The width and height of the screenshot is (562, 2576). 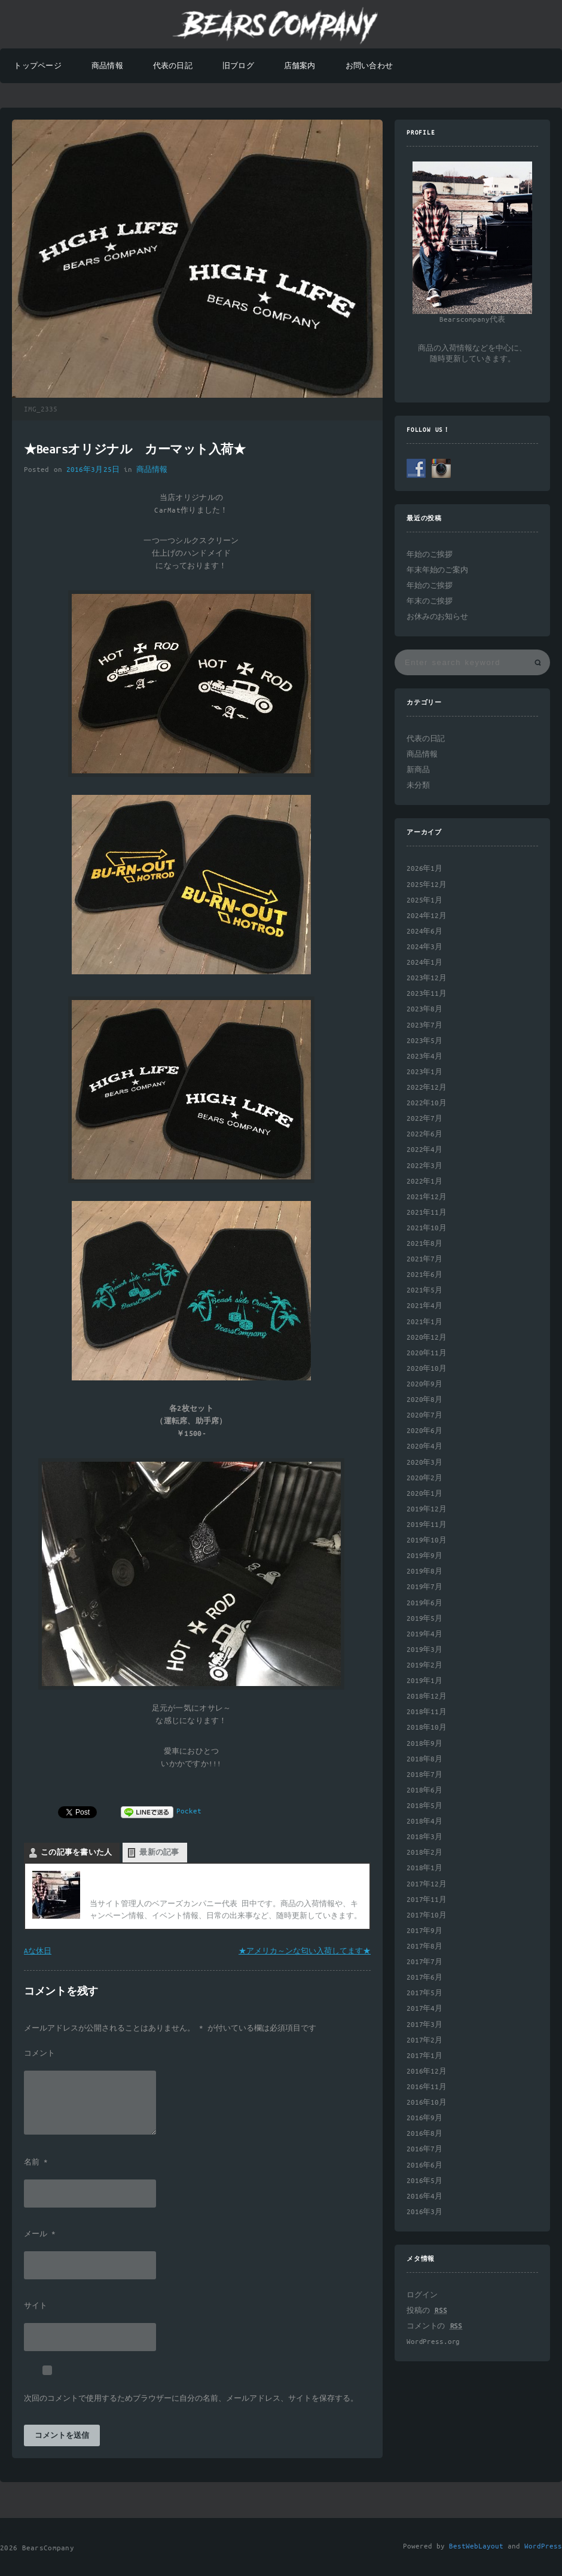 What do you see at coordinates (427, 1197) in the screenshot?
I see `2021年12月` at bounding box center [427, 1197].